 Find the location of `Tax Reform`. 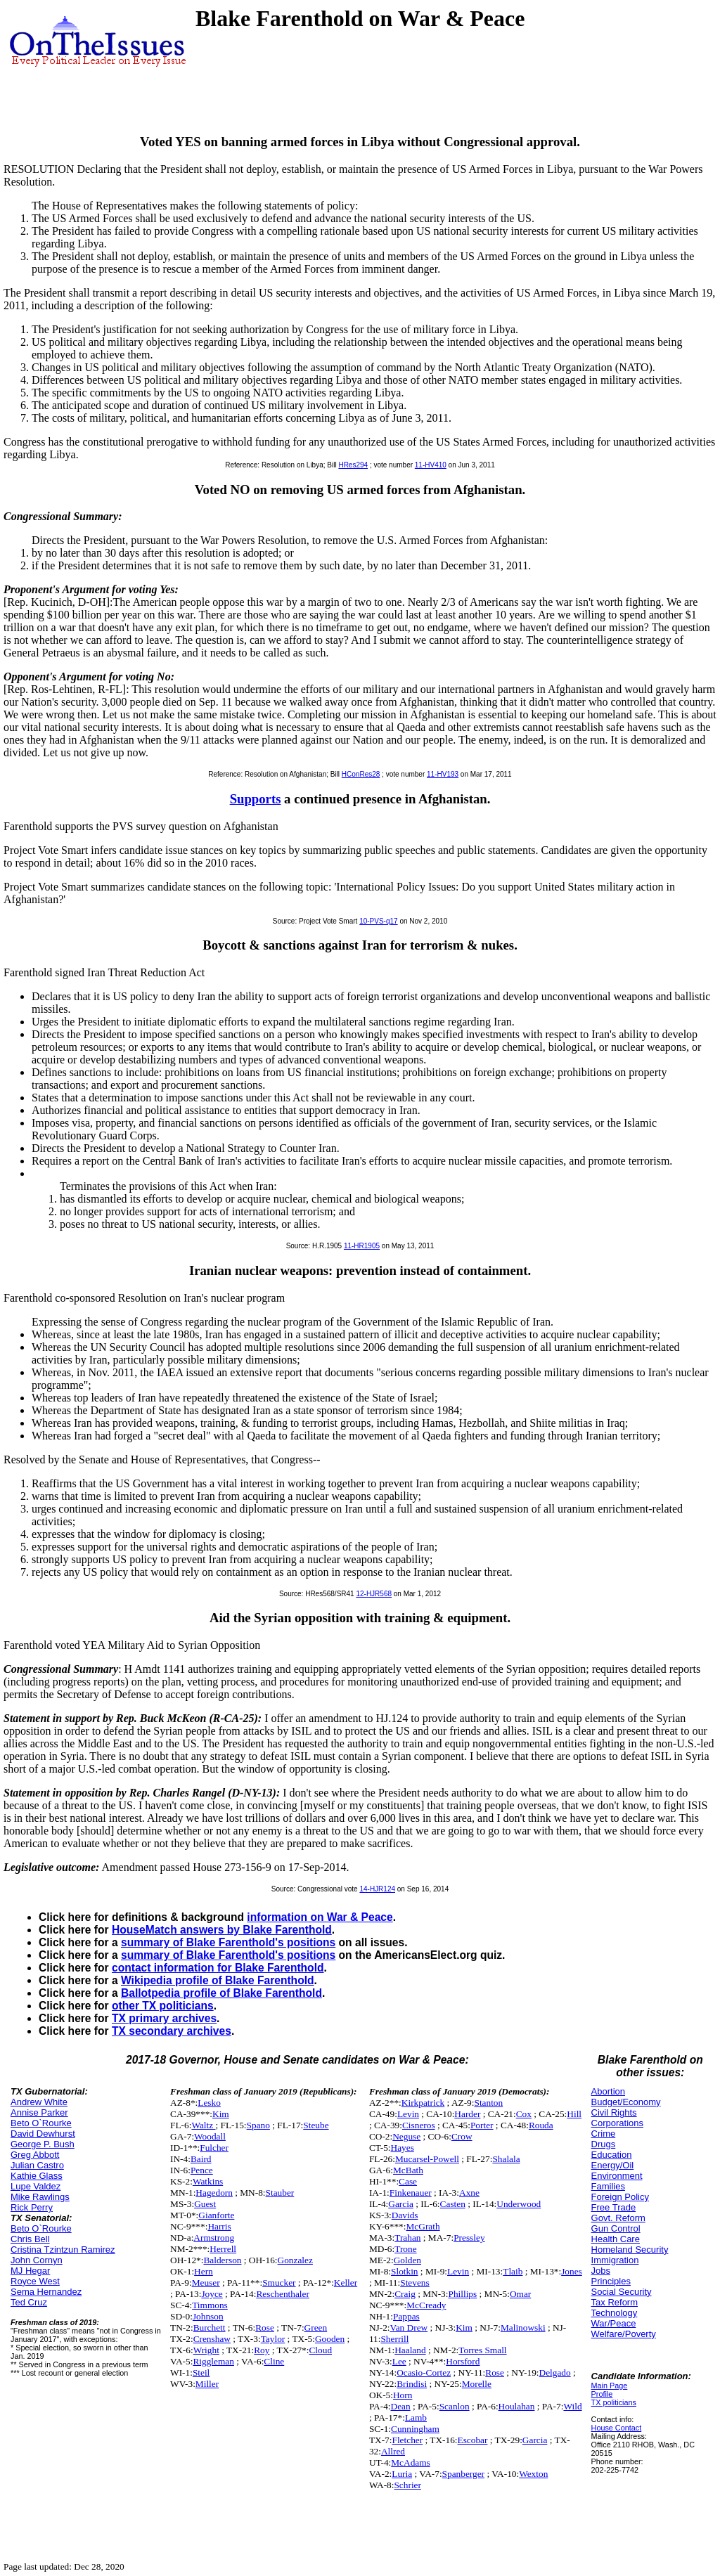

Tax Reform is located at coordinates (614, 2302).